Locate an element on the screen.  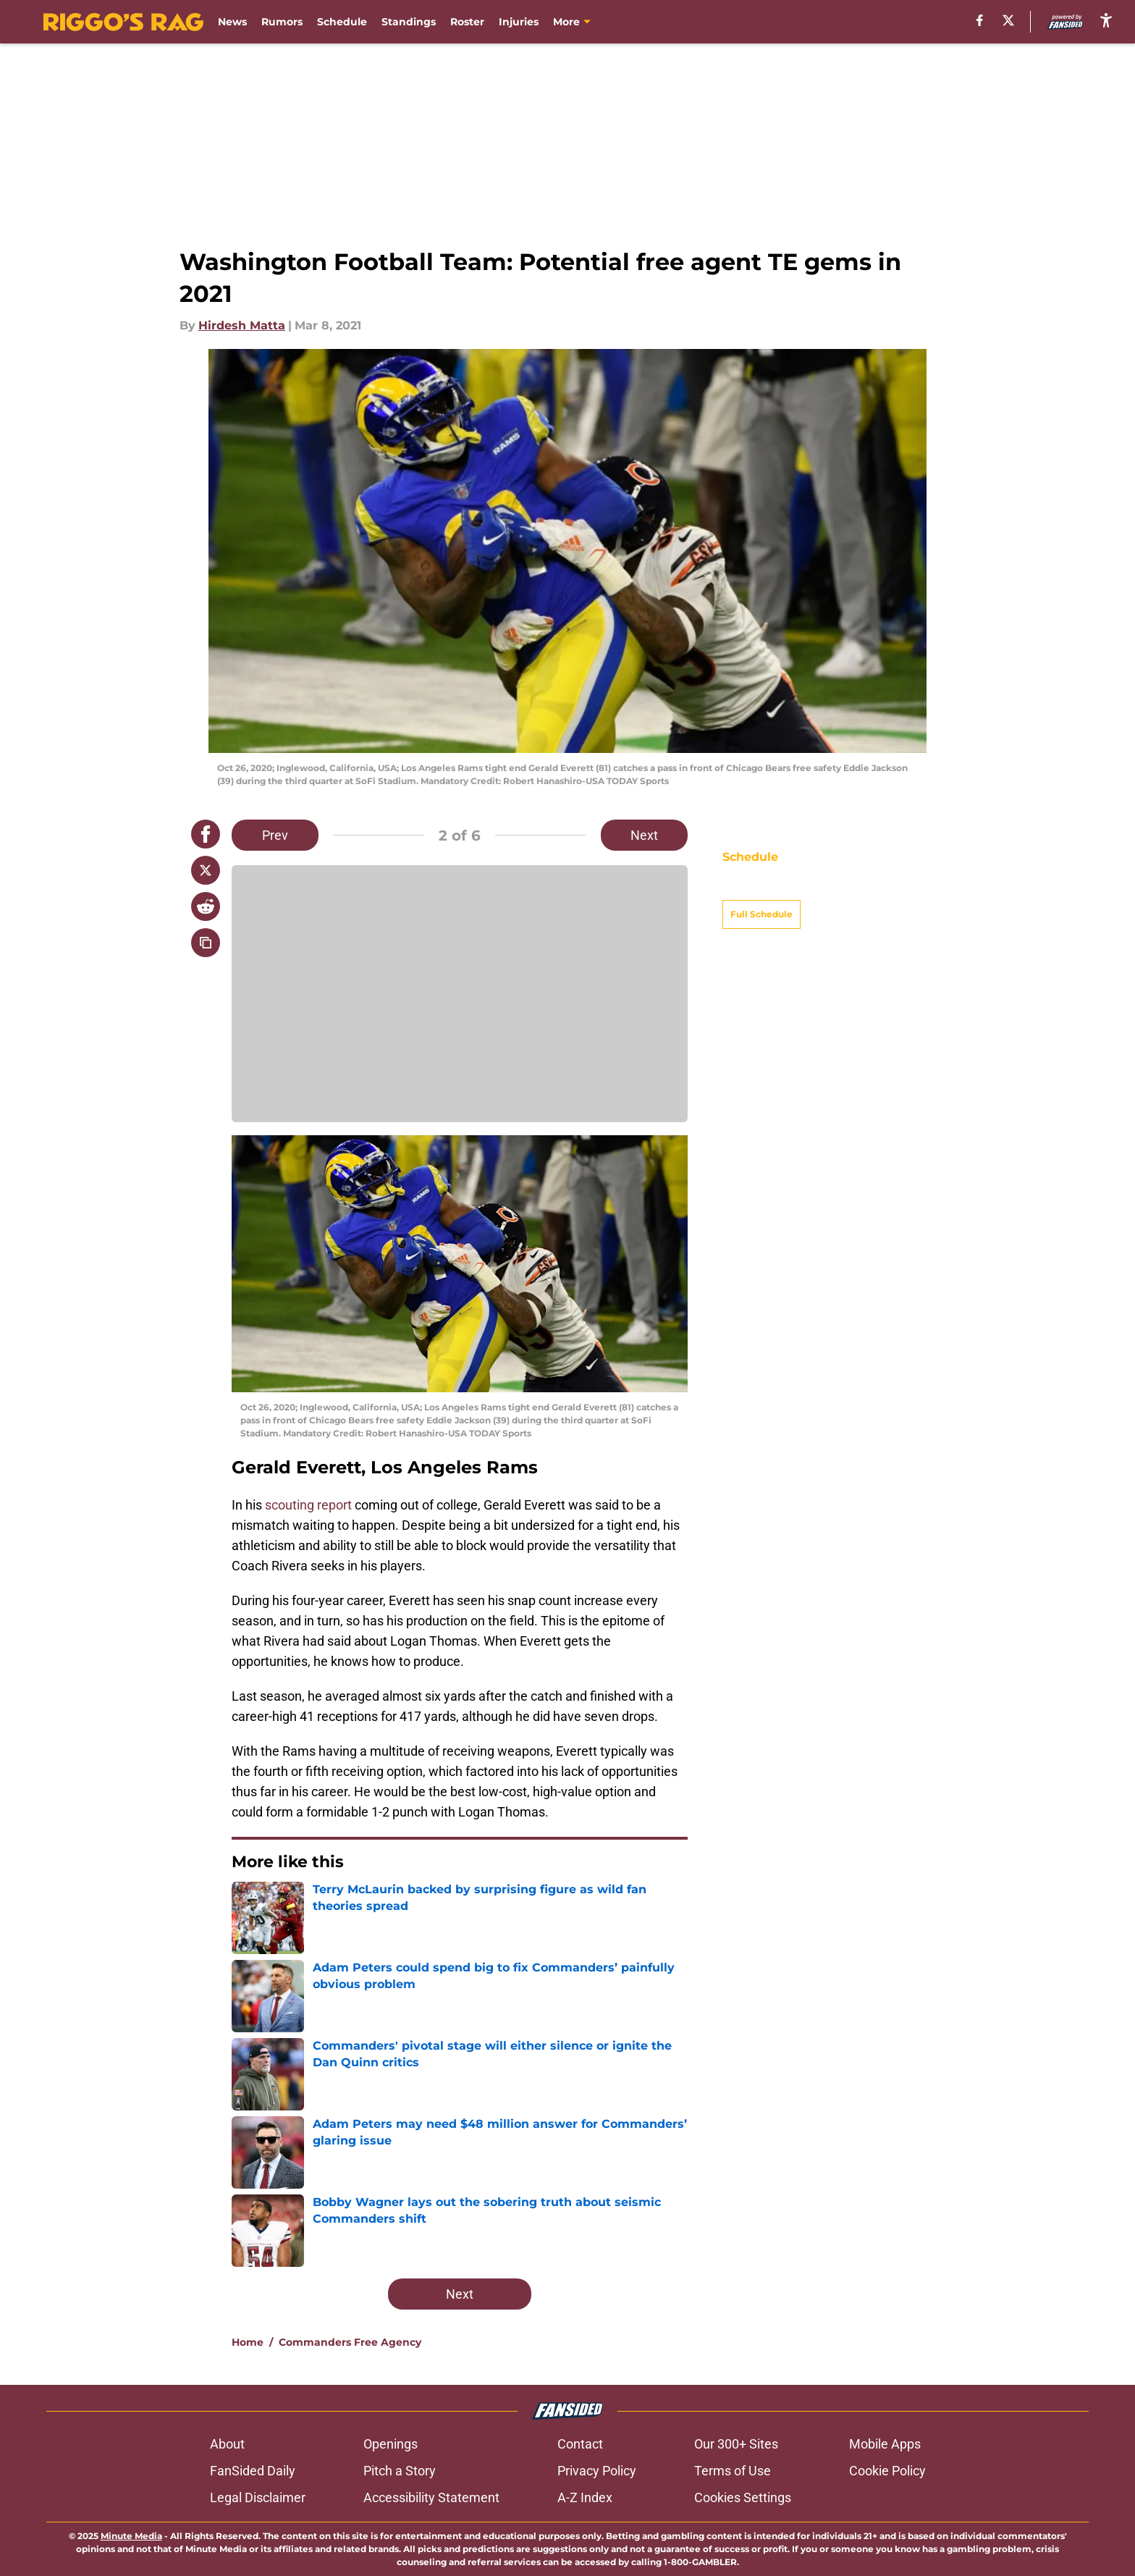
Mobile Apps is located at coordinates (885, 2443).